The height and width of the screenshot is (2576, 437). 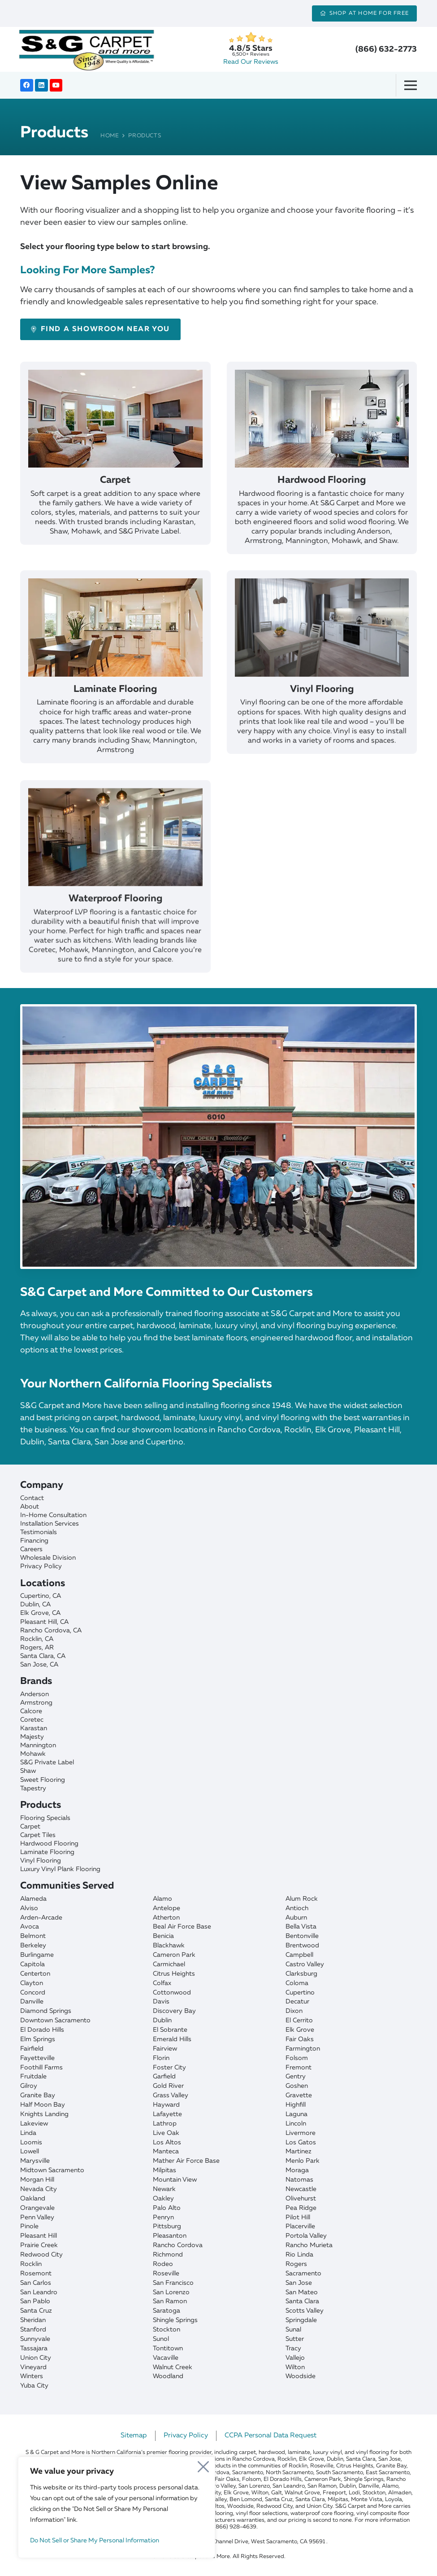 I want to click on Carpet Tiles, so click(x=38, y=1835).